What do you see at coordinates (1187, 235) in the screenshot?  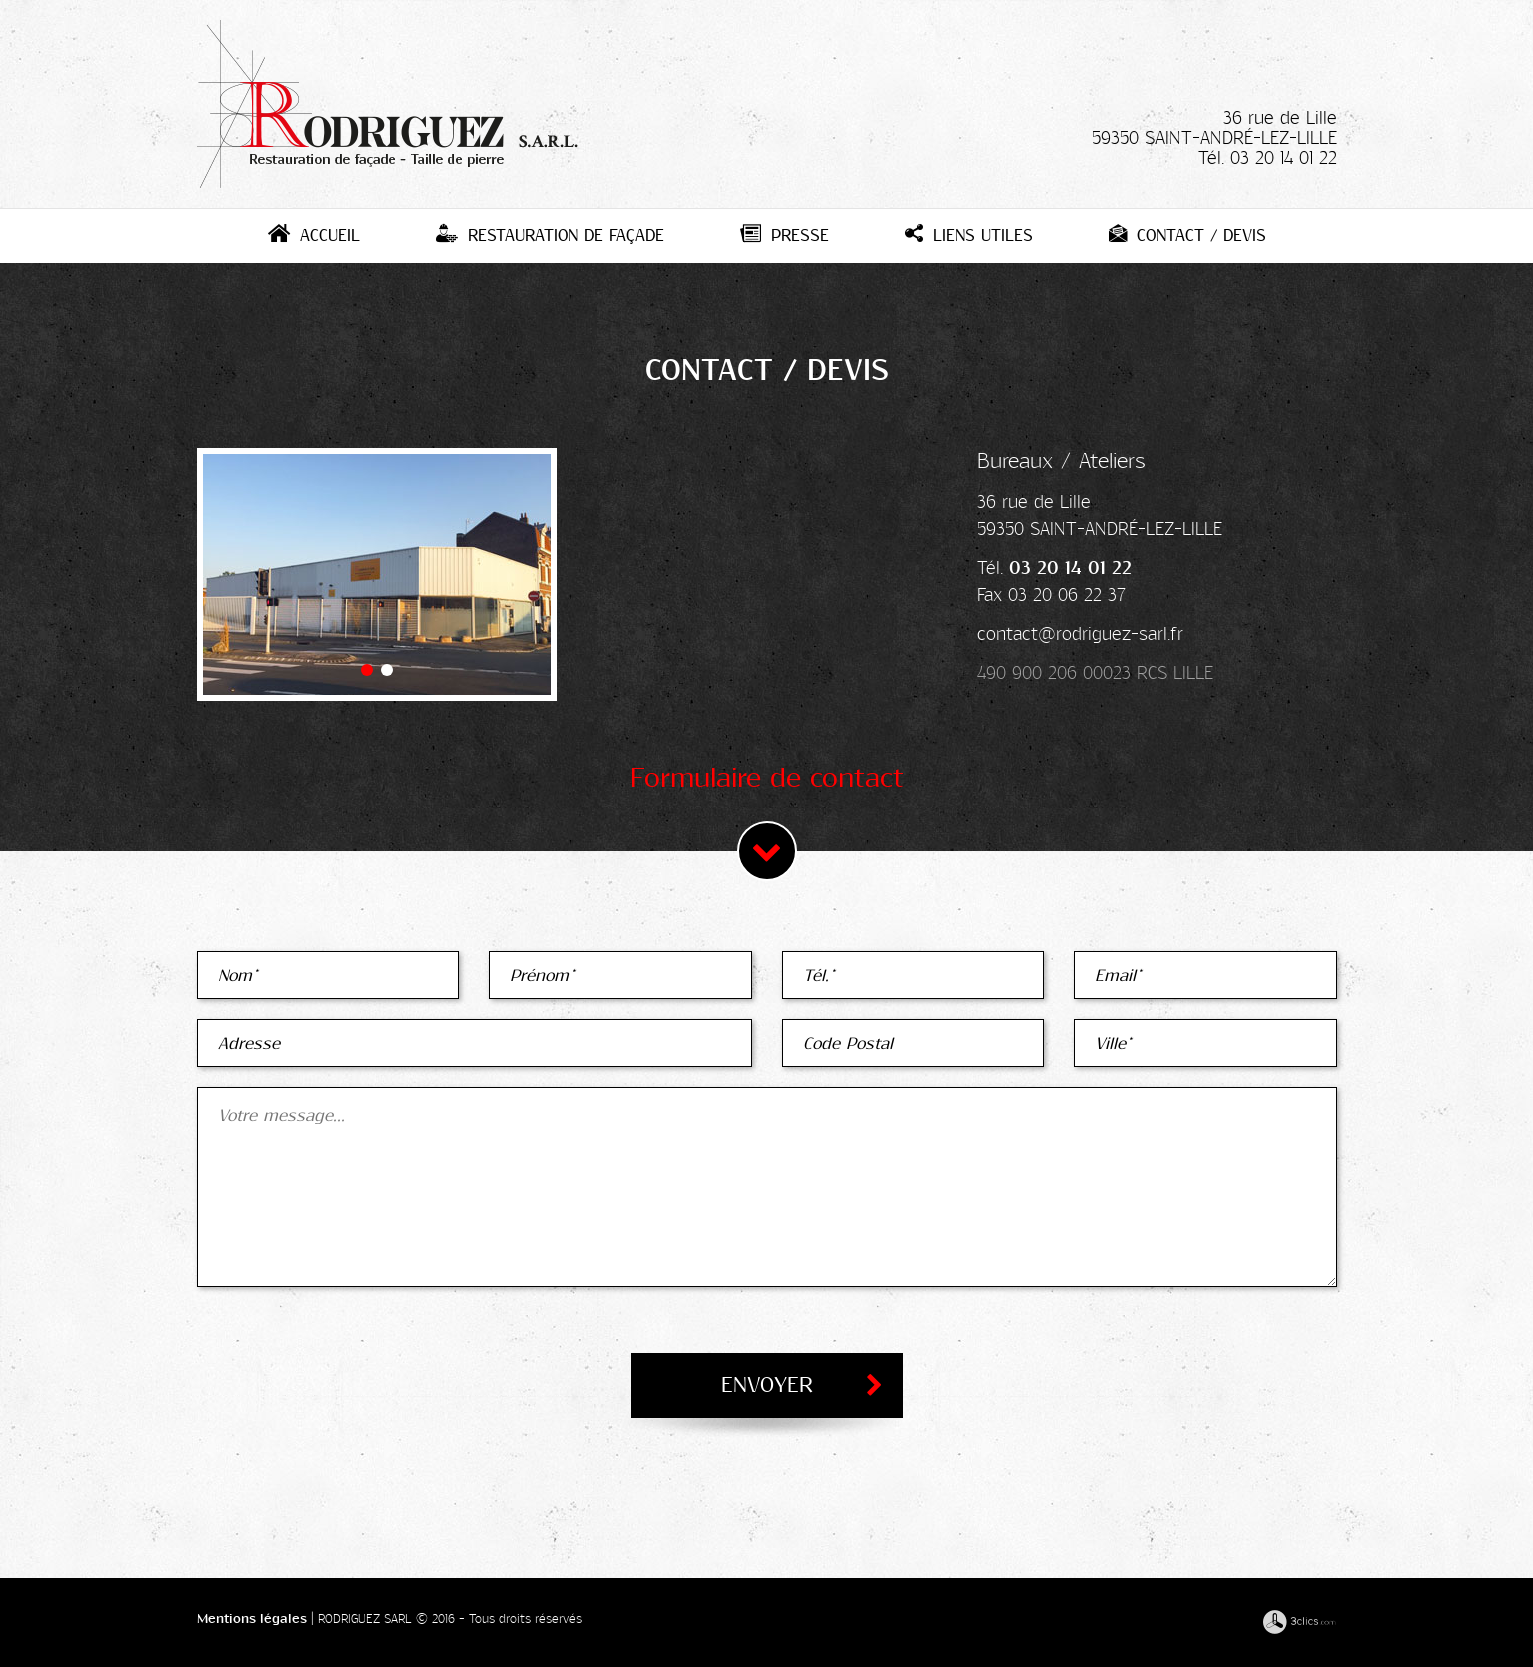 I see `Contact / Devis` at bounding box center [1187, 235].